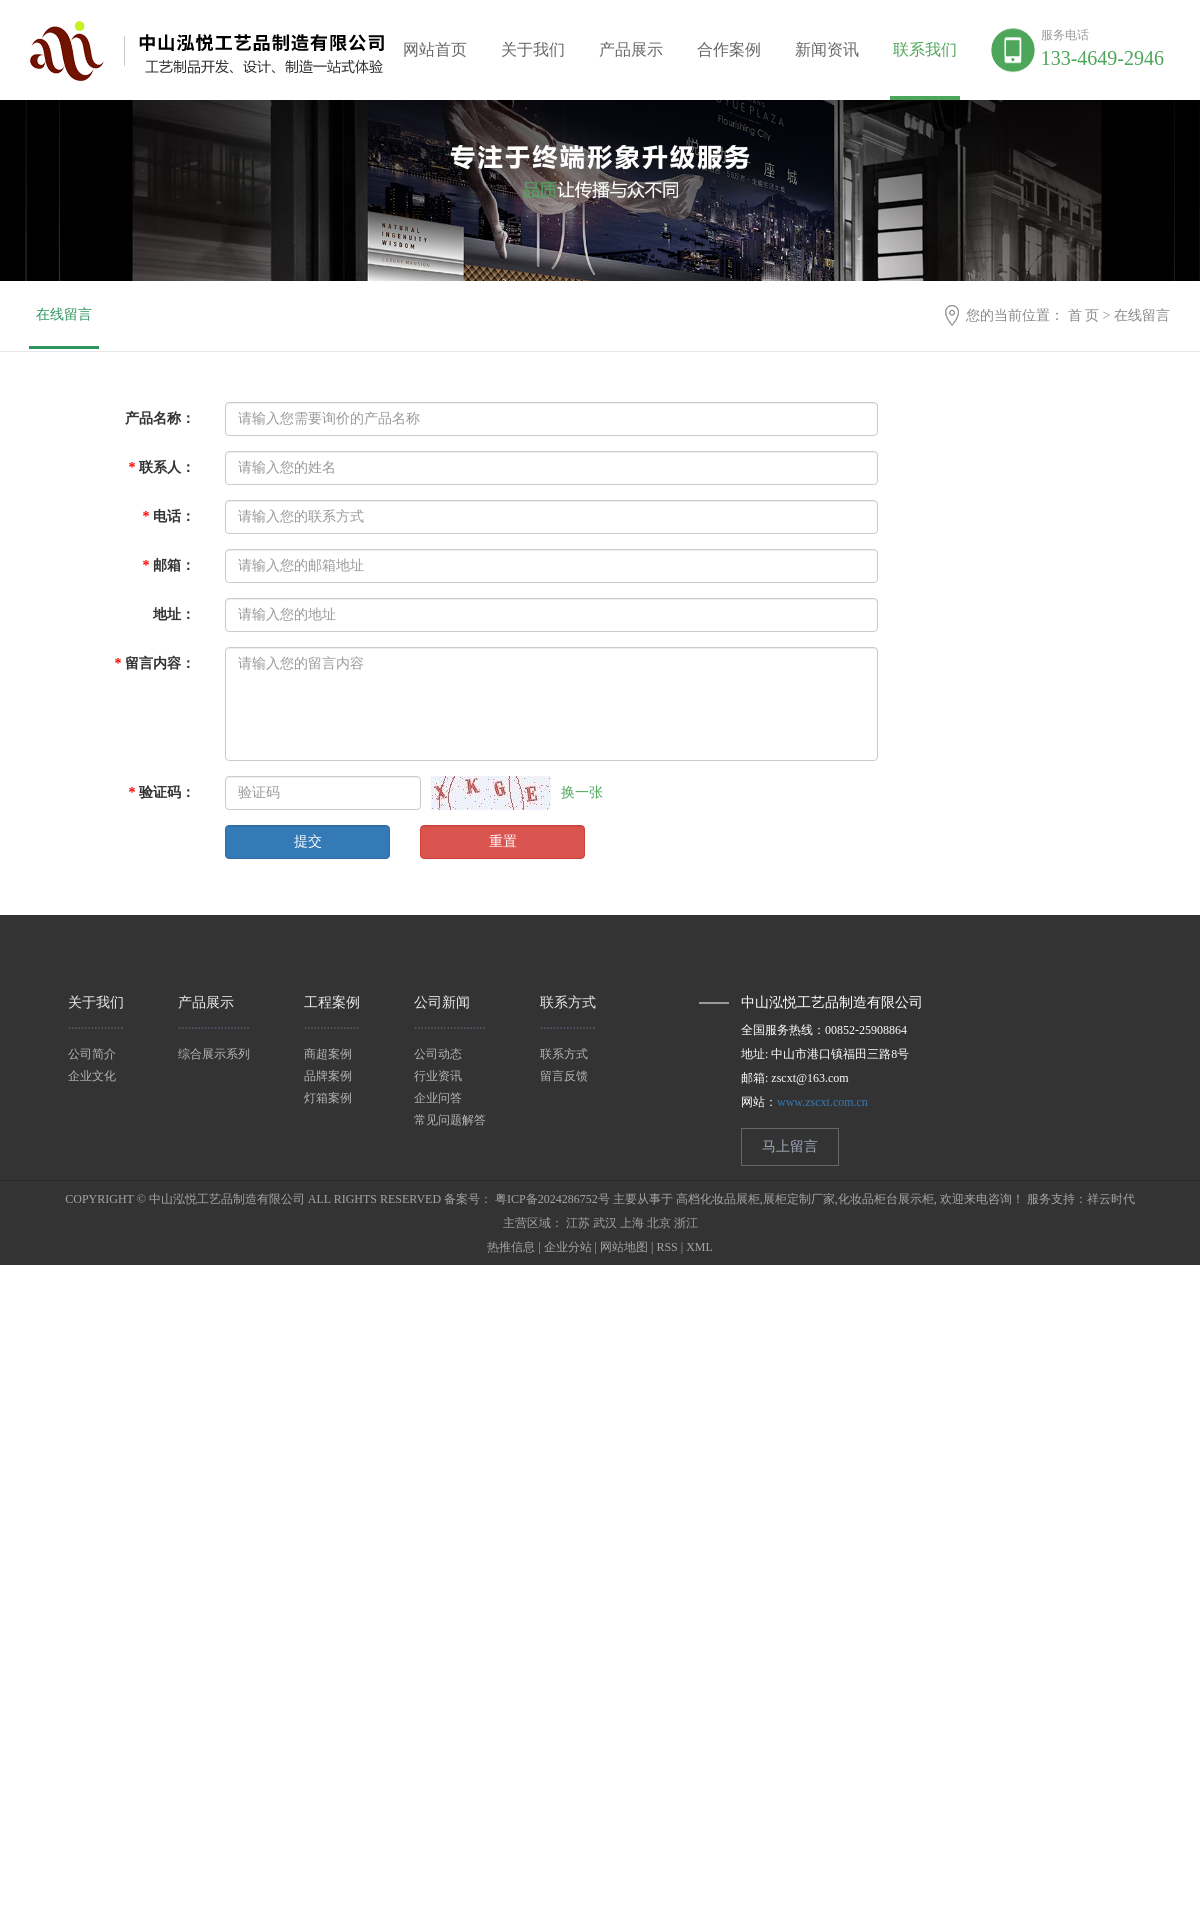 This screenshot has height=1929, width=1200. I want to click on 关于我们, so click(533, 49).